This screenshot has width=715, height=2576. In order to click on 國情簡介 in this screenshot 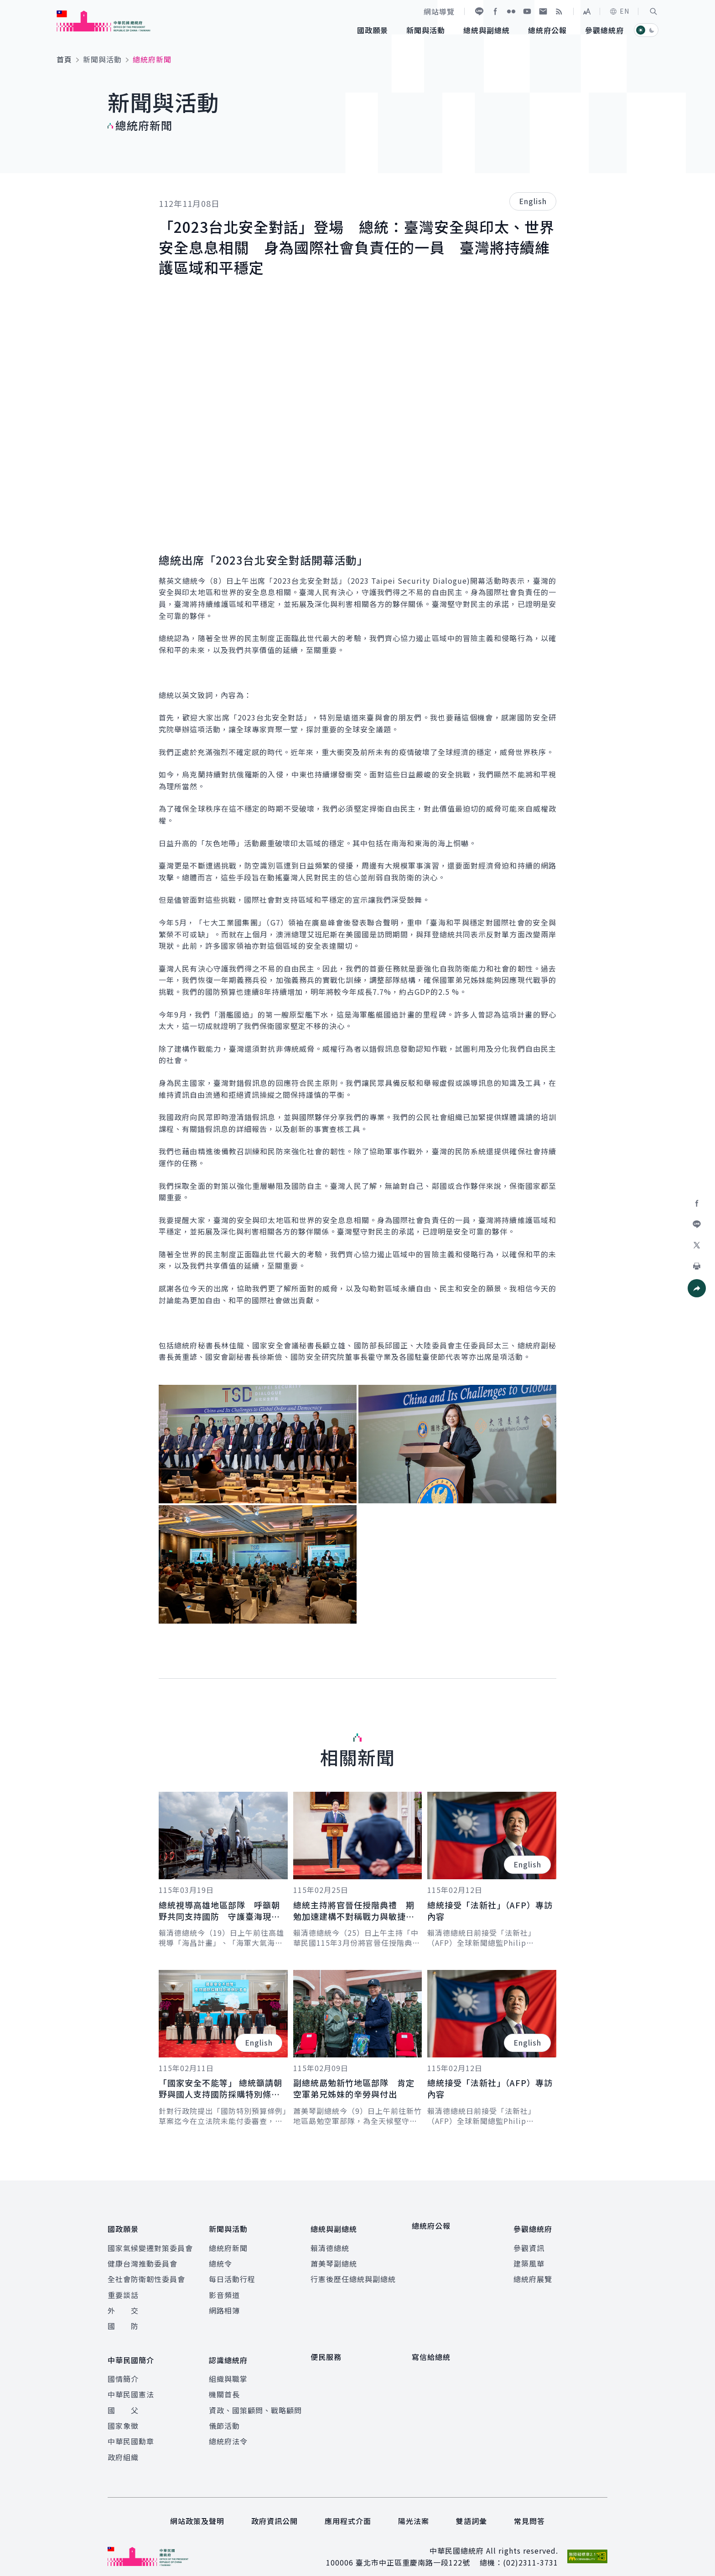, I will do `click(123, 2368)`.